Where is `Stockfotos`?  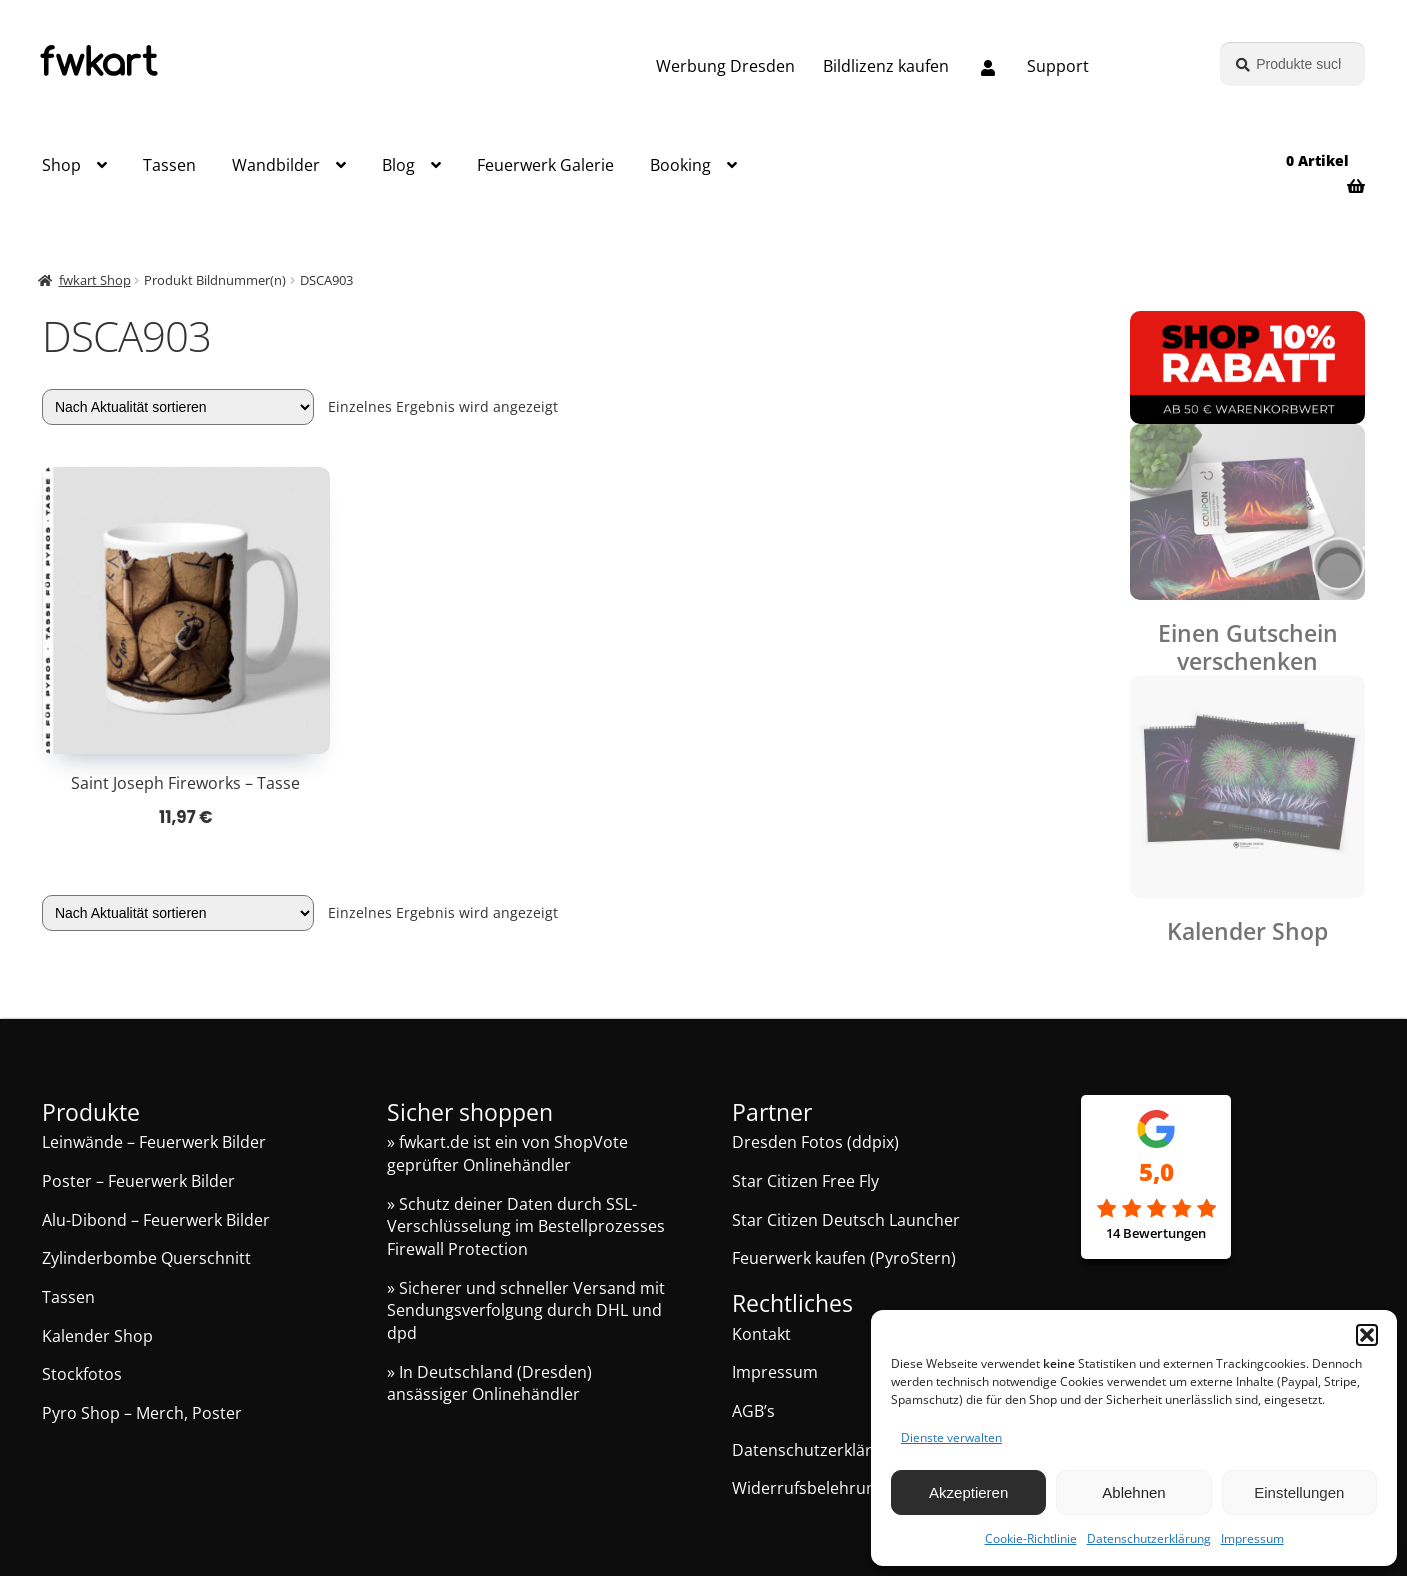
Stockfotos is located at coordinates (82, 1374).